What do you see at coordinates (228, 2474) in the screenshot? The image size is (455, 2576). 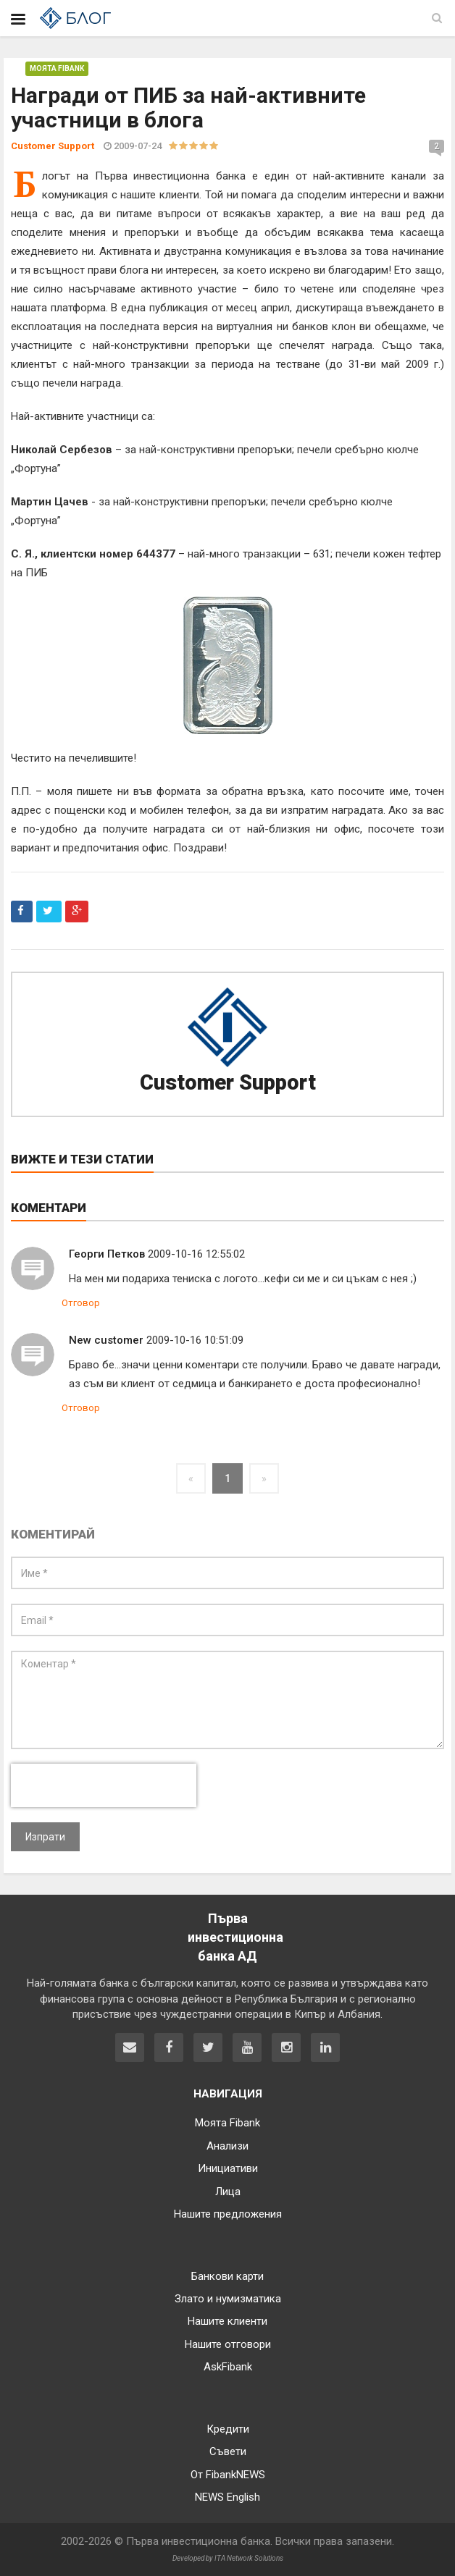 I see `От FibankNEWS` at bounding box center [228, 2474].